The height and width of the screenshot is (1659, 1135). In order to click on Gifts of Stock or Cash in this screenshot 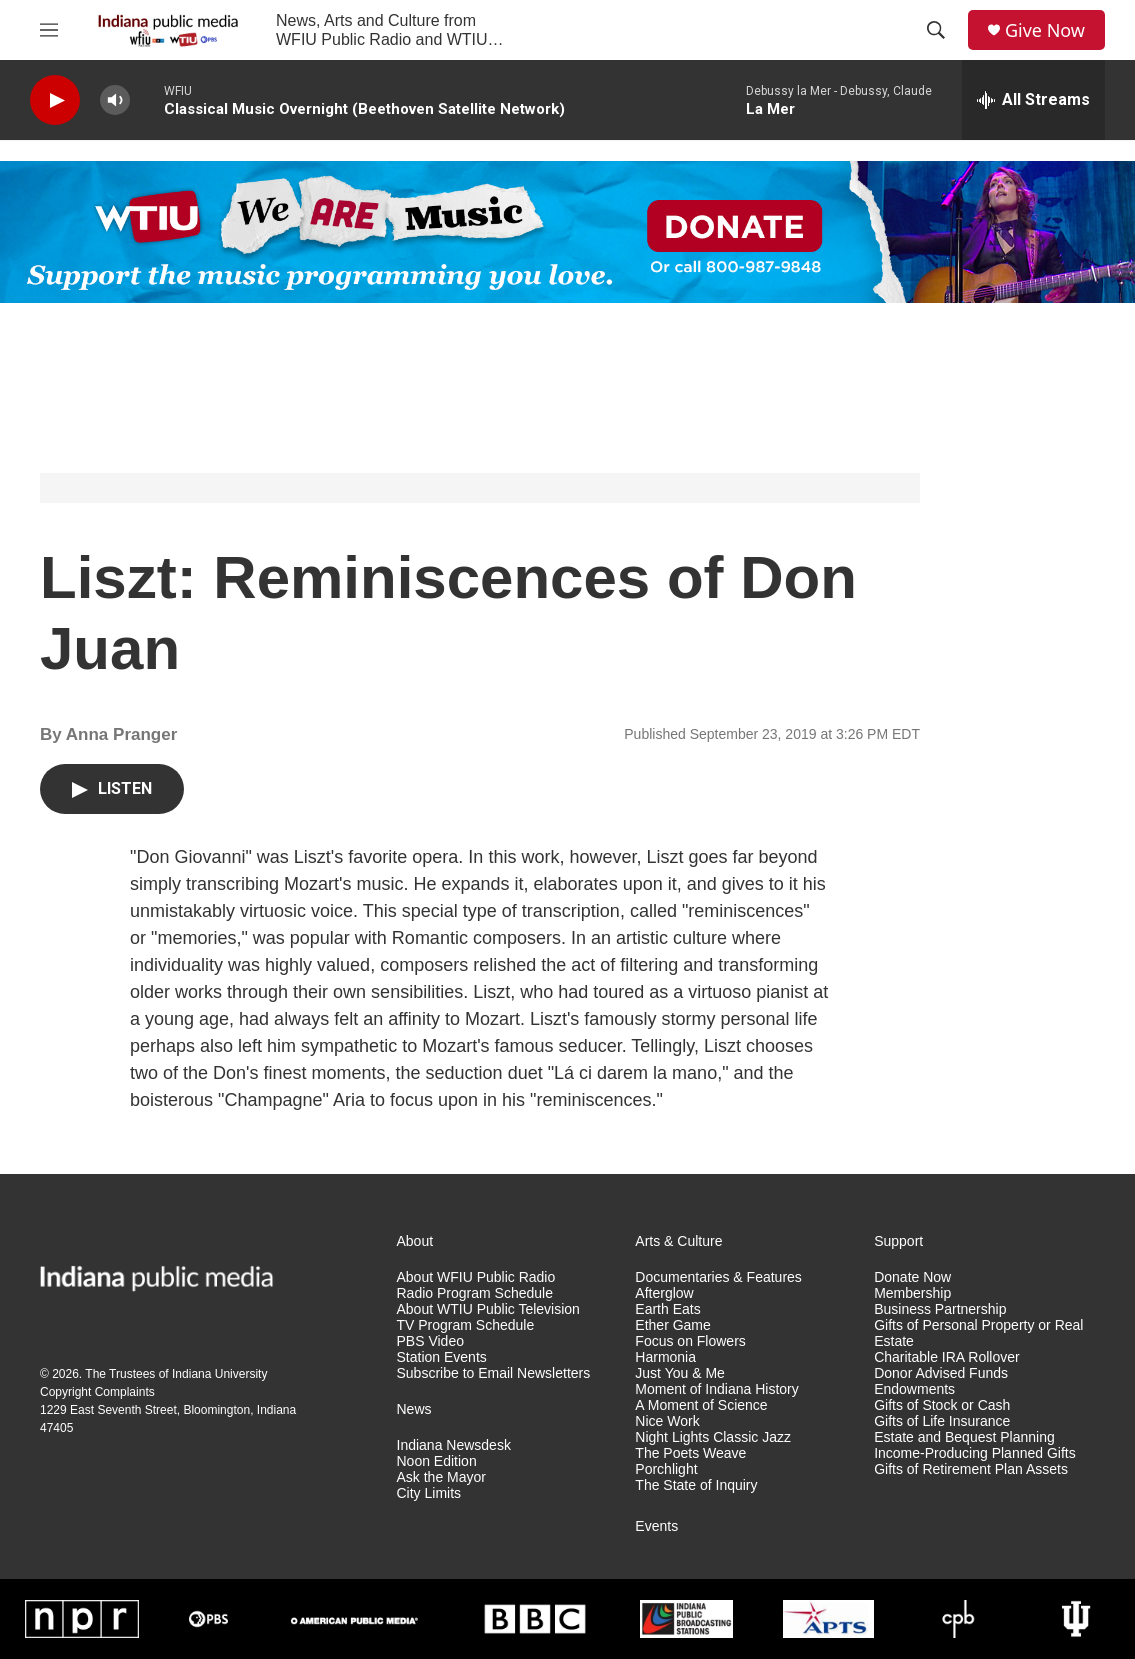, I will do `click(942, 1405)`.